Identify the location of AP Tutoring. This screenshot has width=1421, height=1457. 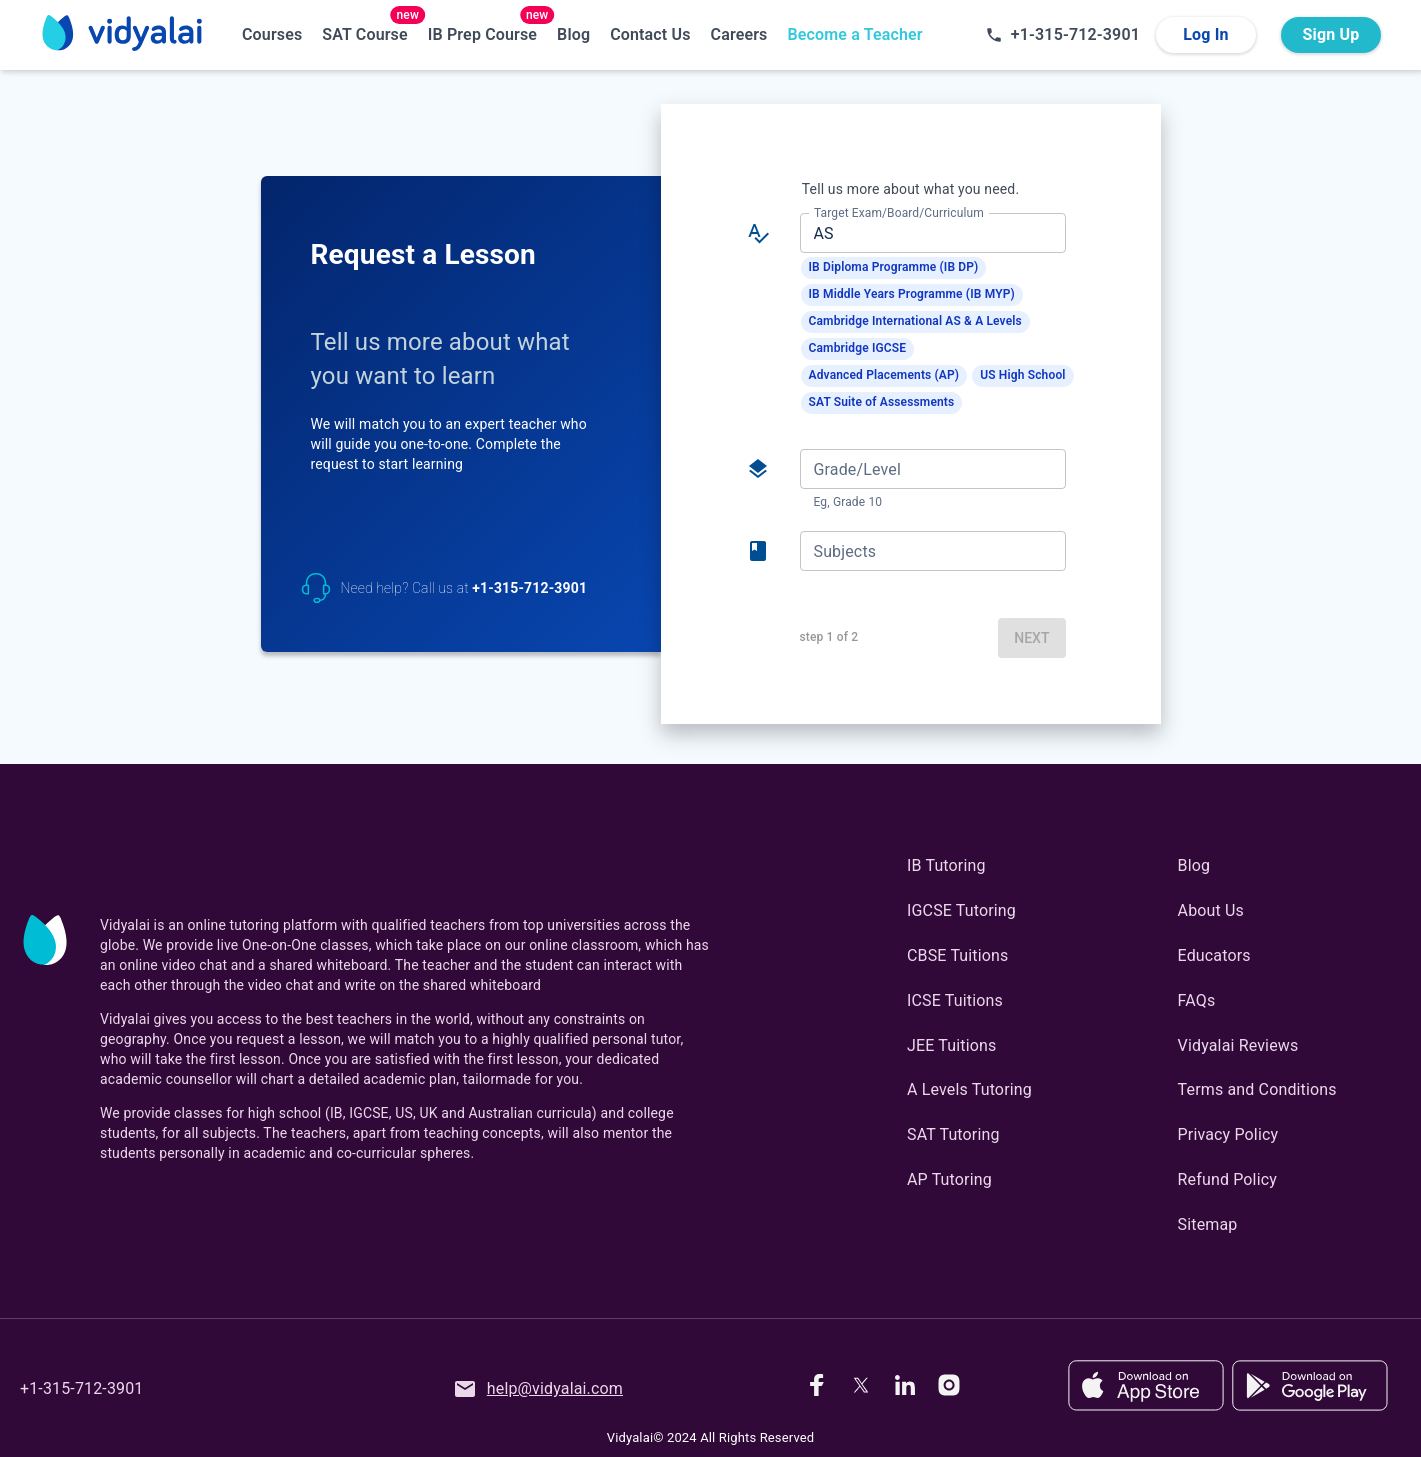
(949, 1179).